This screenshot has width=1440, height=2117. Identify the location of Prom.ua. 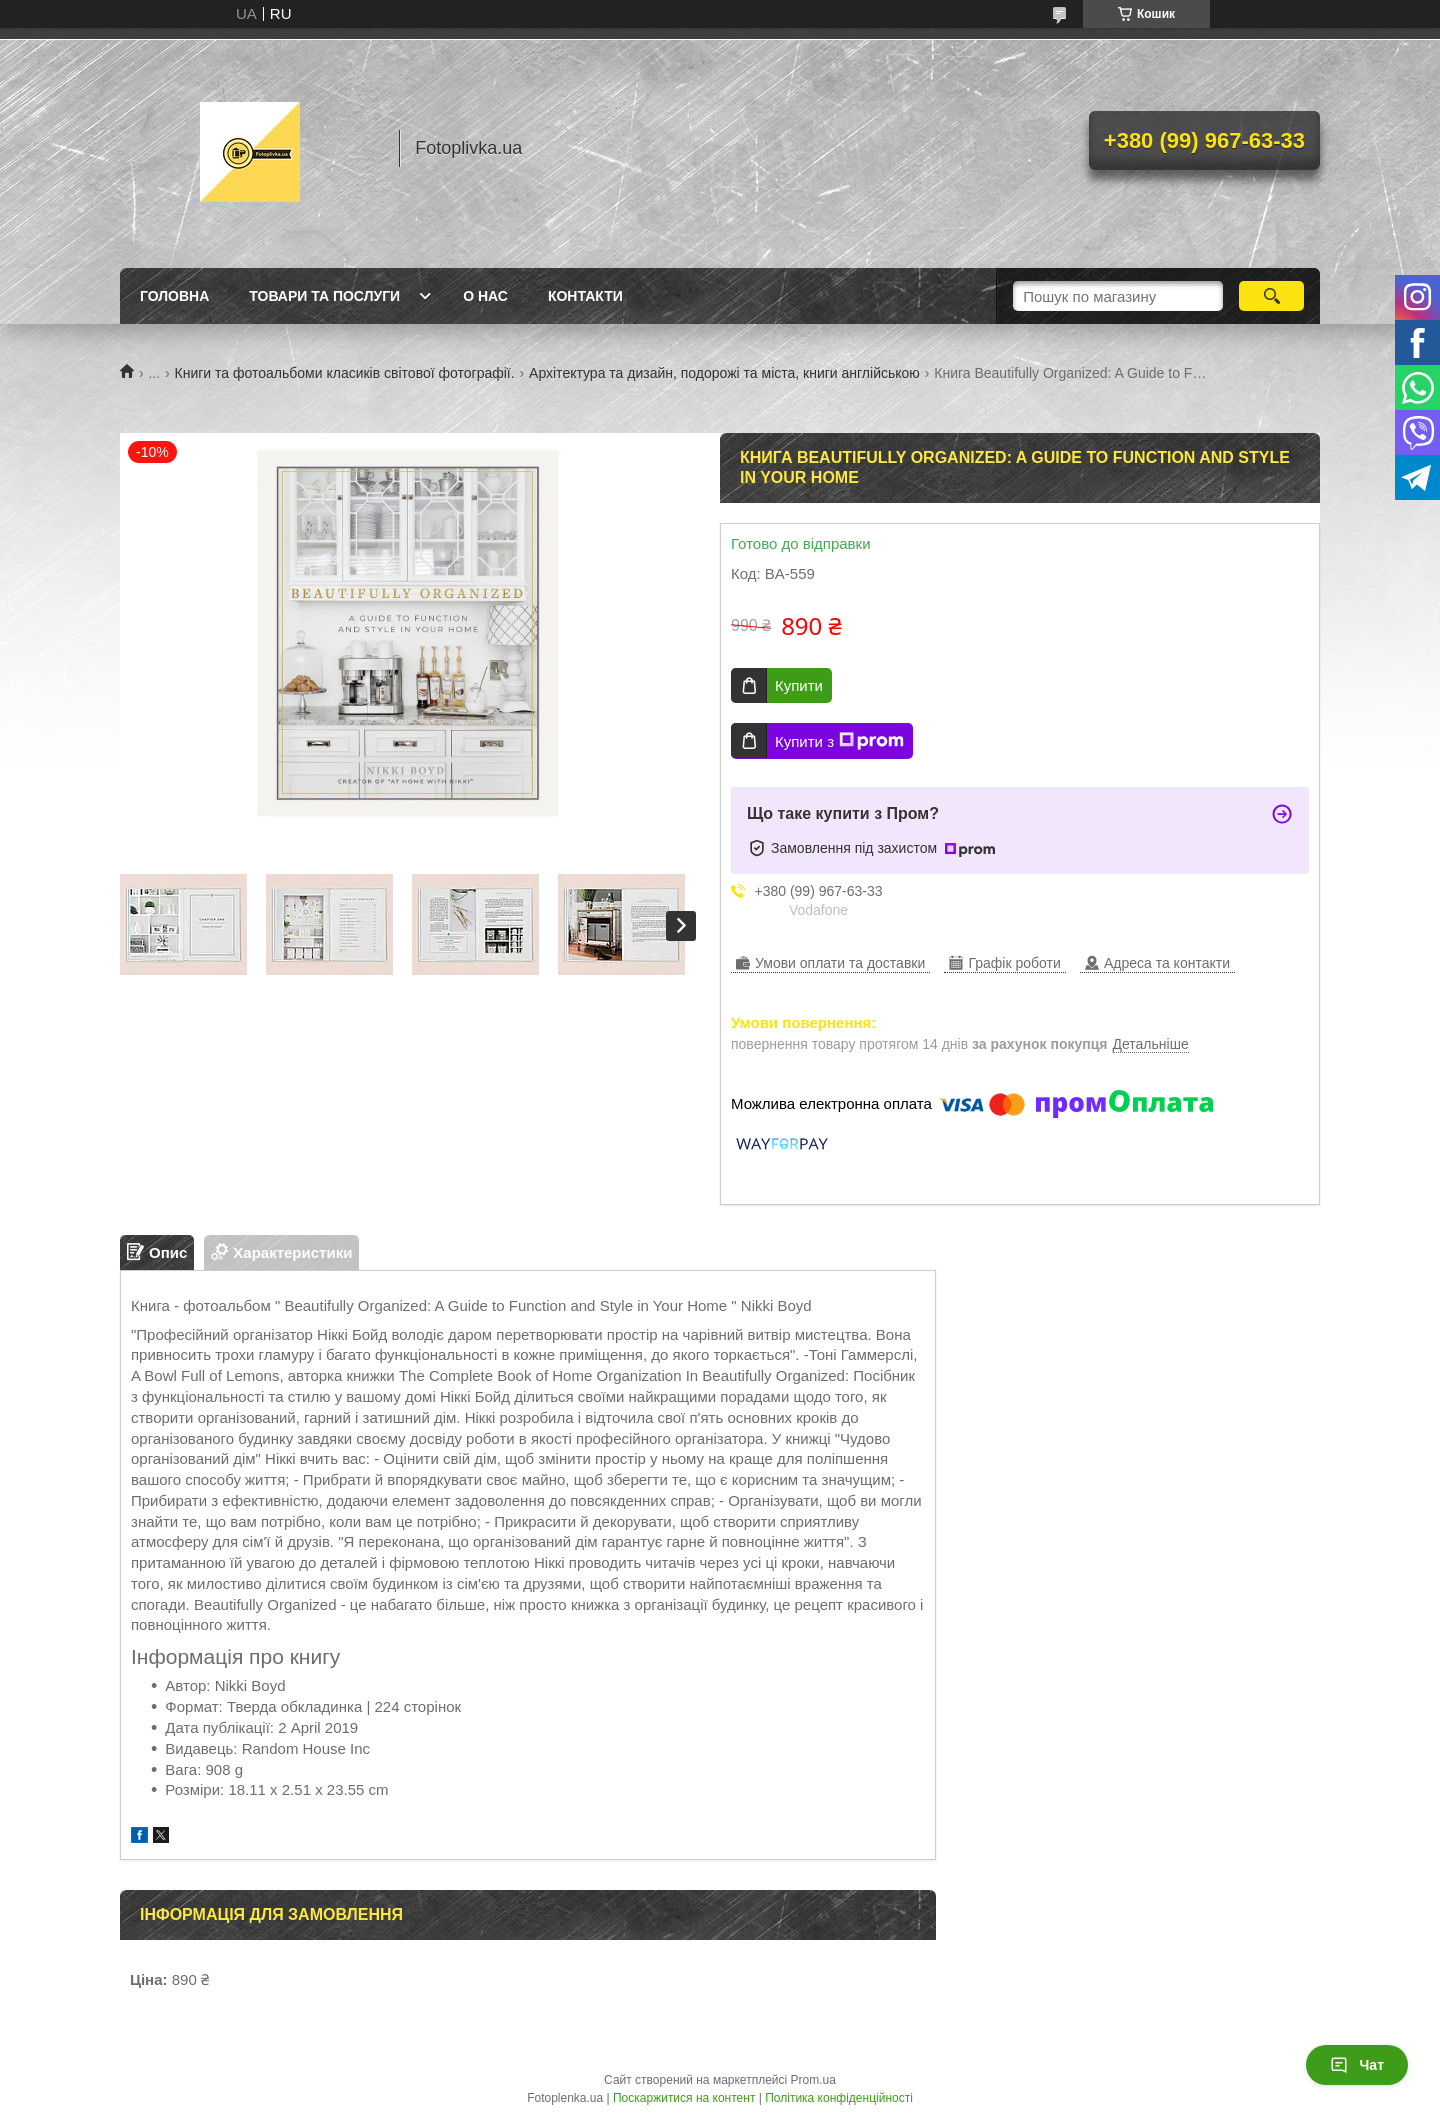
(813, 2080).